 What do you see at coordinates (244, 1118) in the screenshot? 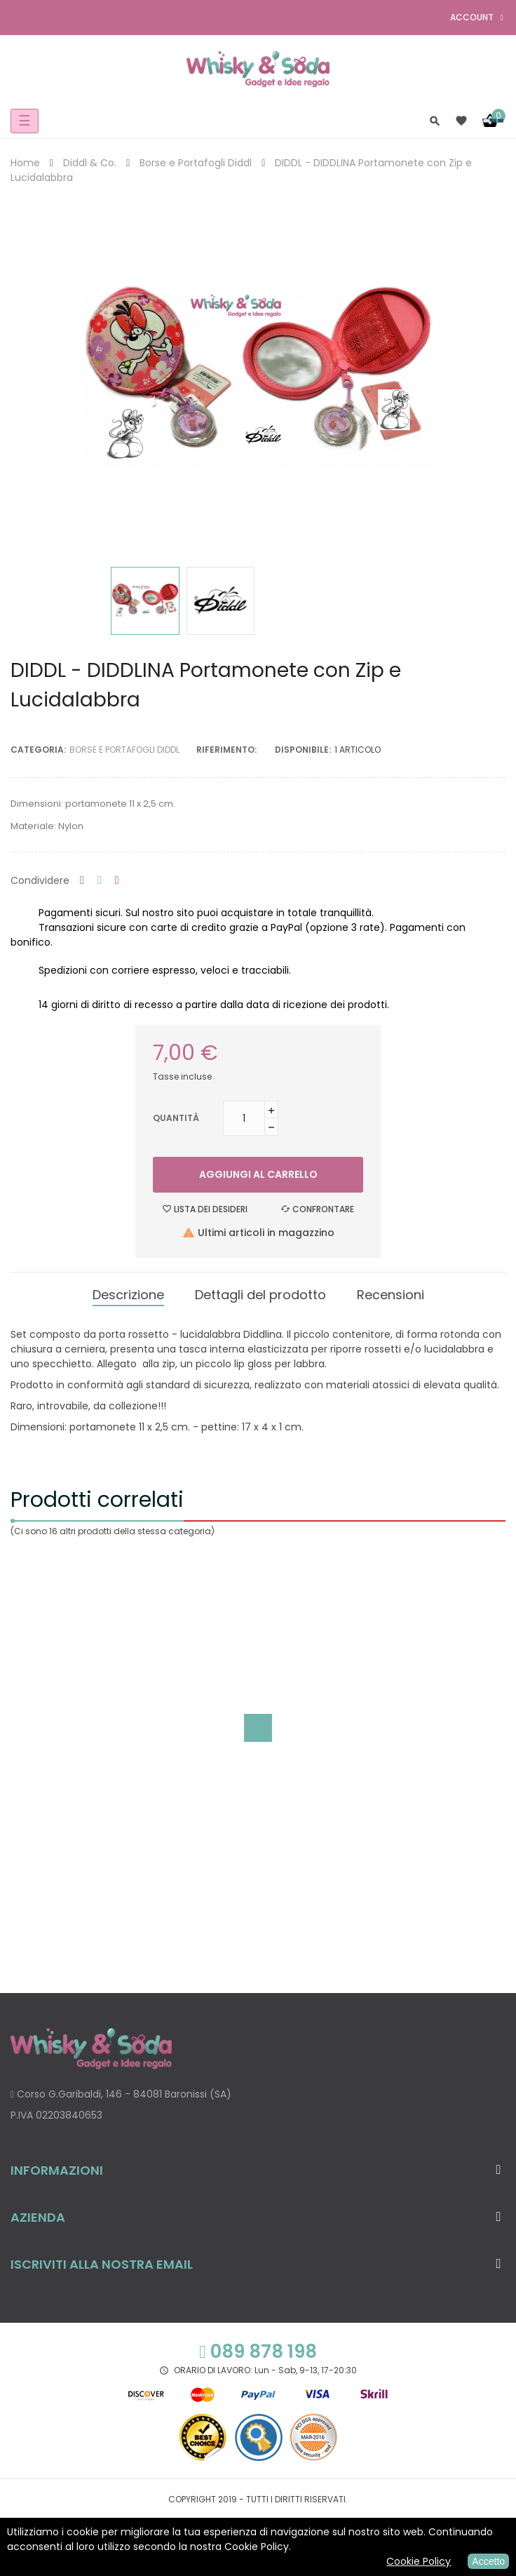
I see `[Quantità]` at bounding box center [244, 1118].